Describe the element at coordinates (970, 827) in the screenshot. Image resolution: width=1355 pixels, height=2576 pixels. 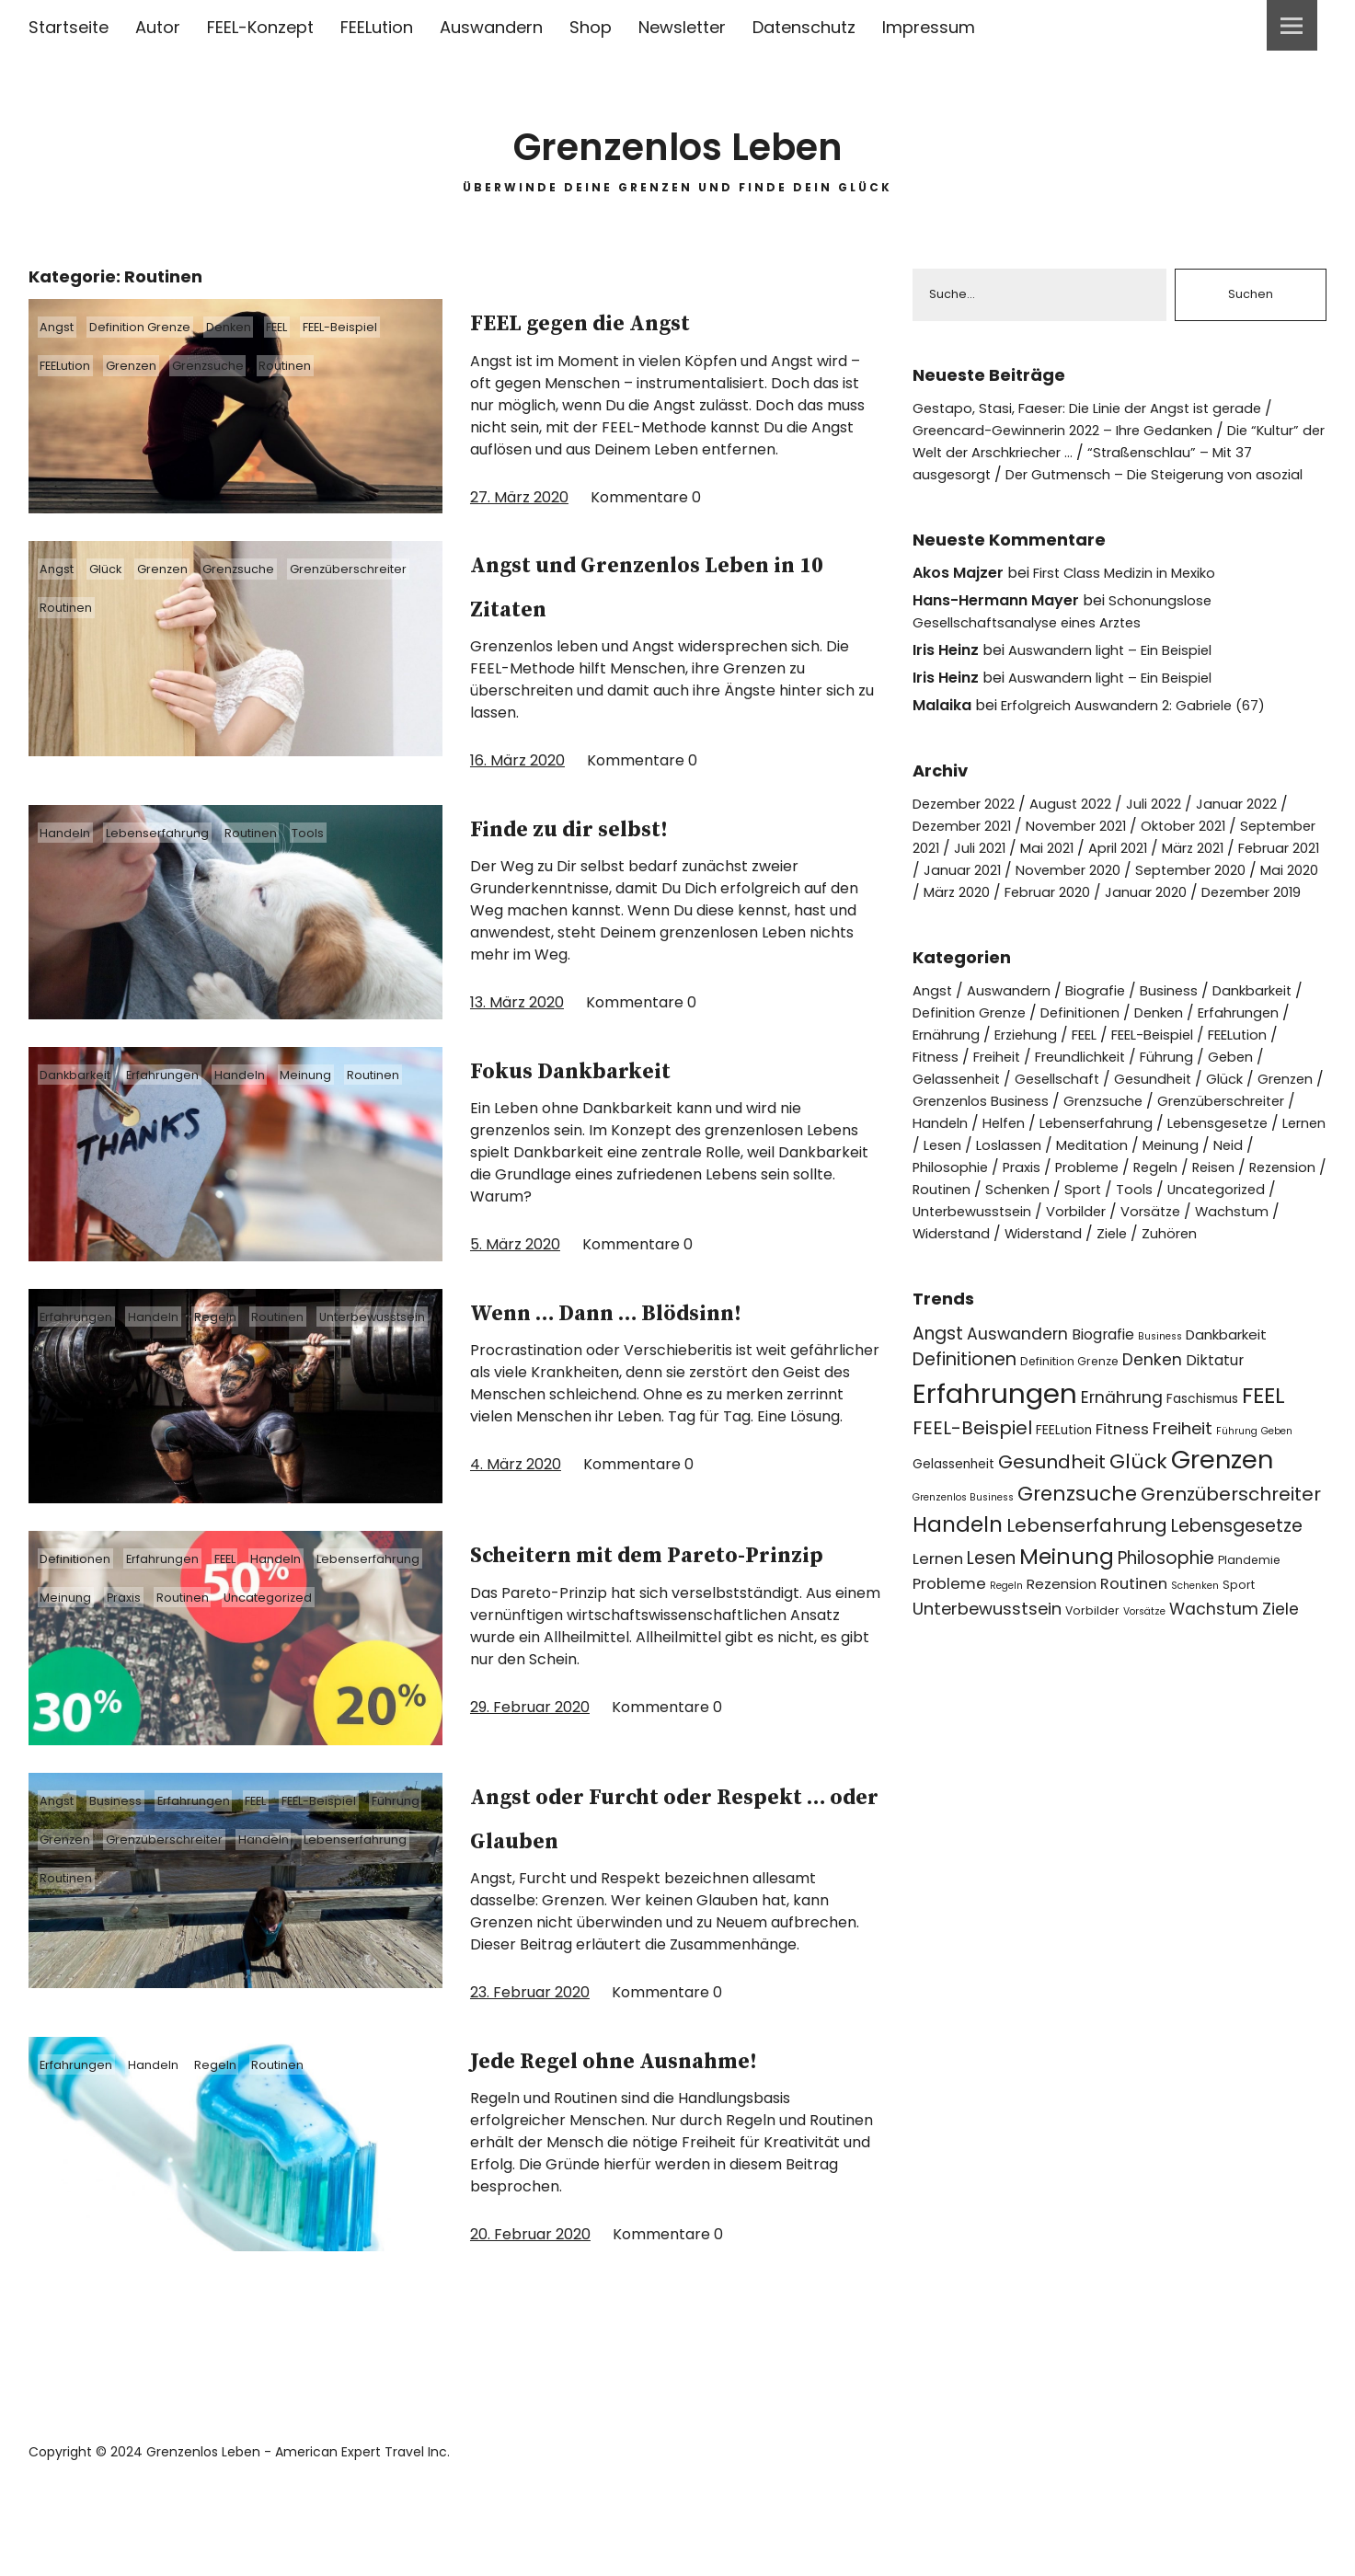
I see `Dezember 2022` at that location.